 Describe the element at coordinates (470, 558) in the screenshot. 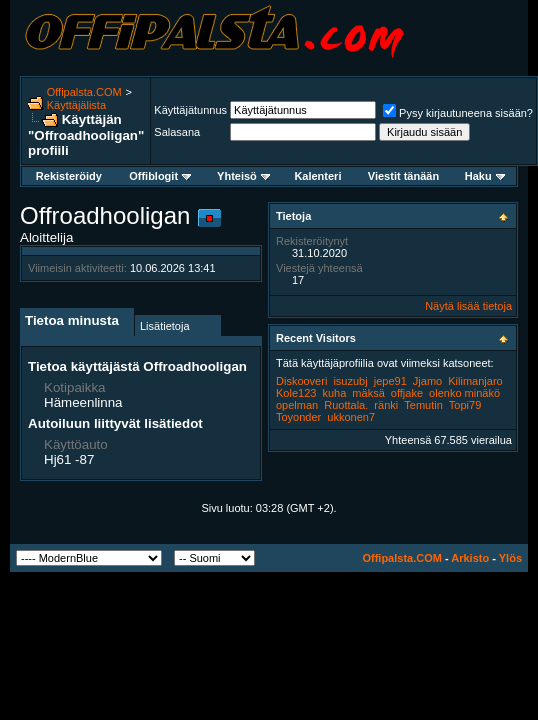

I see `Arkisto` at that location.